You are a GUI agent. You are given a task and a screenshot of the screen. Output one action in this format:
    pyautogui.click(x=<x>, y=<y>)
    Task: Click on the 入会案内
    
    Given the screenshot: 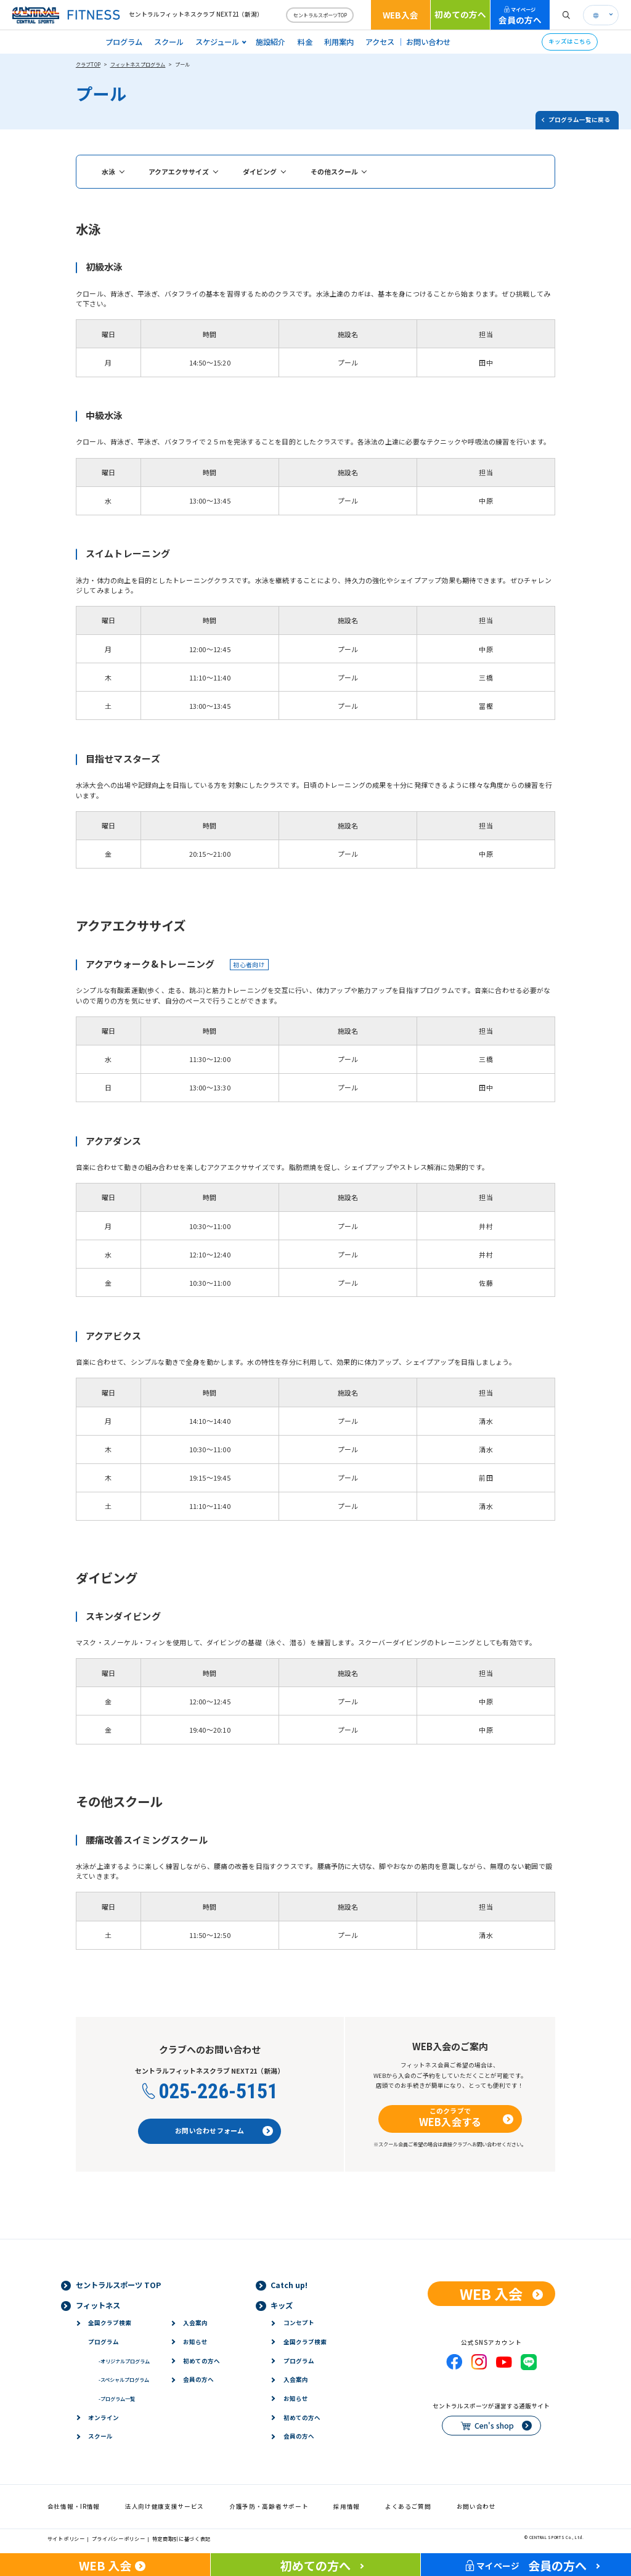 What is the action you would take?
    pyautogui.click(x=195, y=2322)
    